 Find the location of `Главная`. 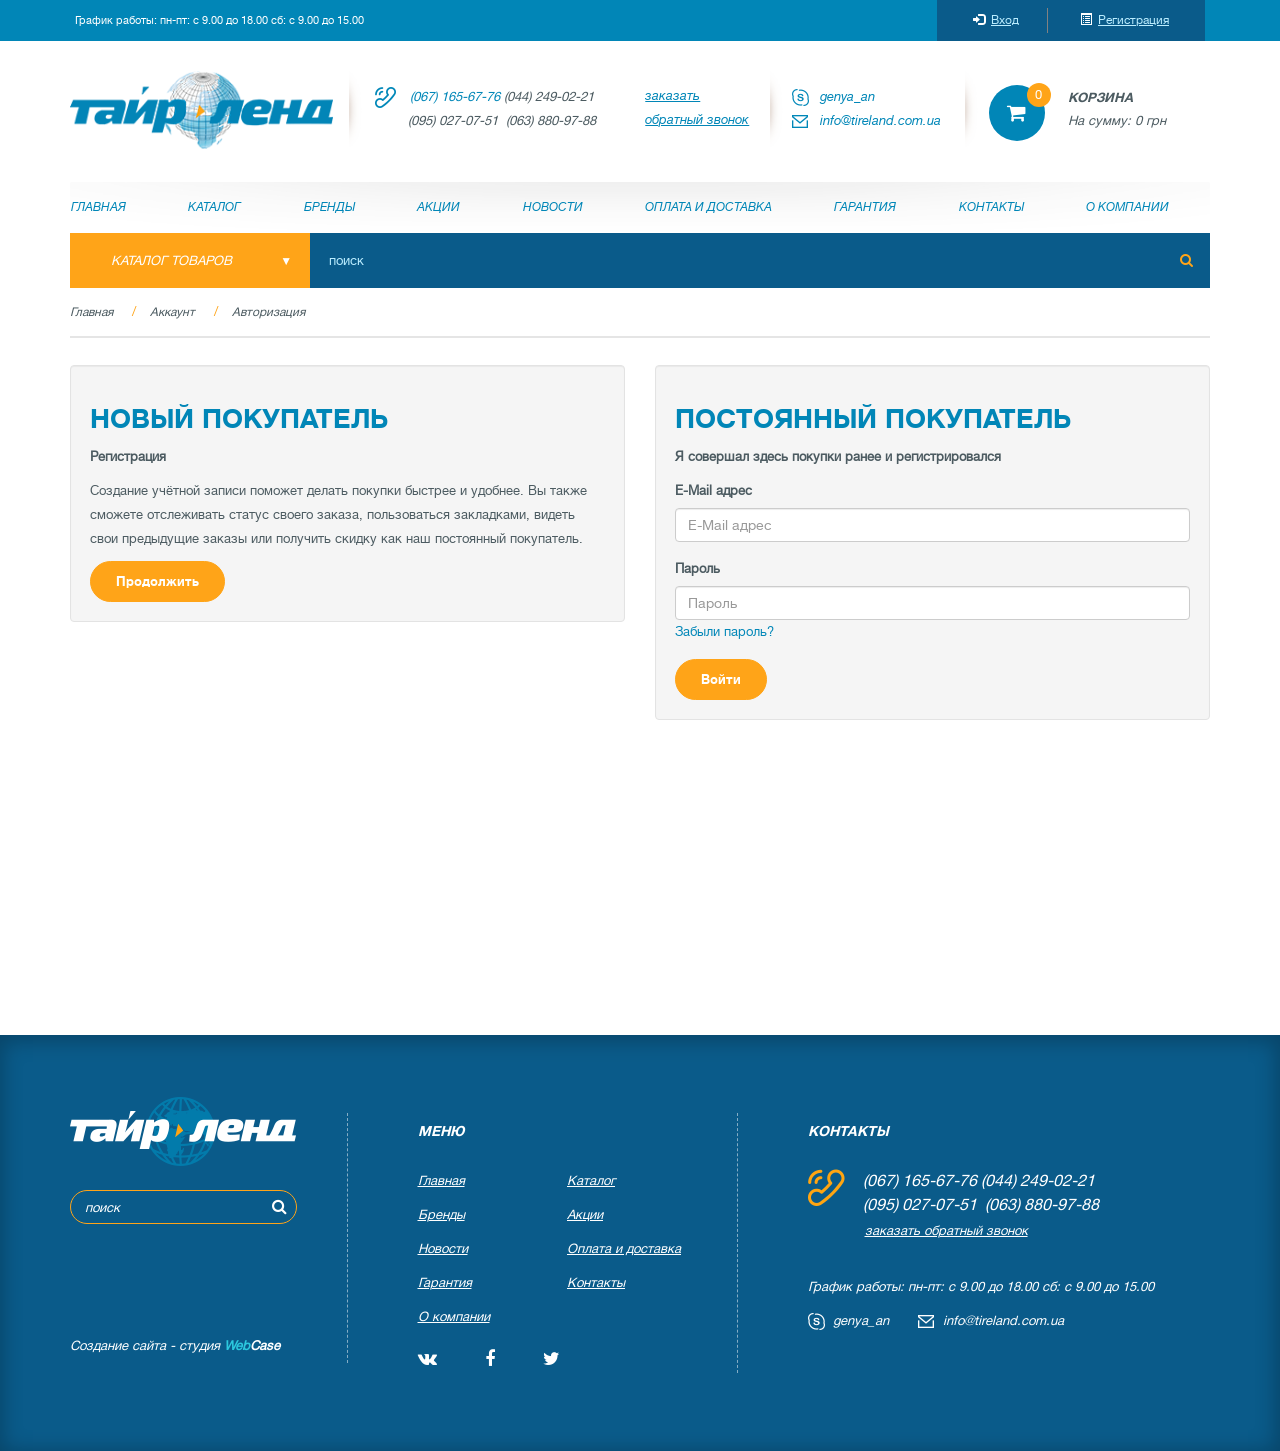

Главная is located at coordinates (98, 207).